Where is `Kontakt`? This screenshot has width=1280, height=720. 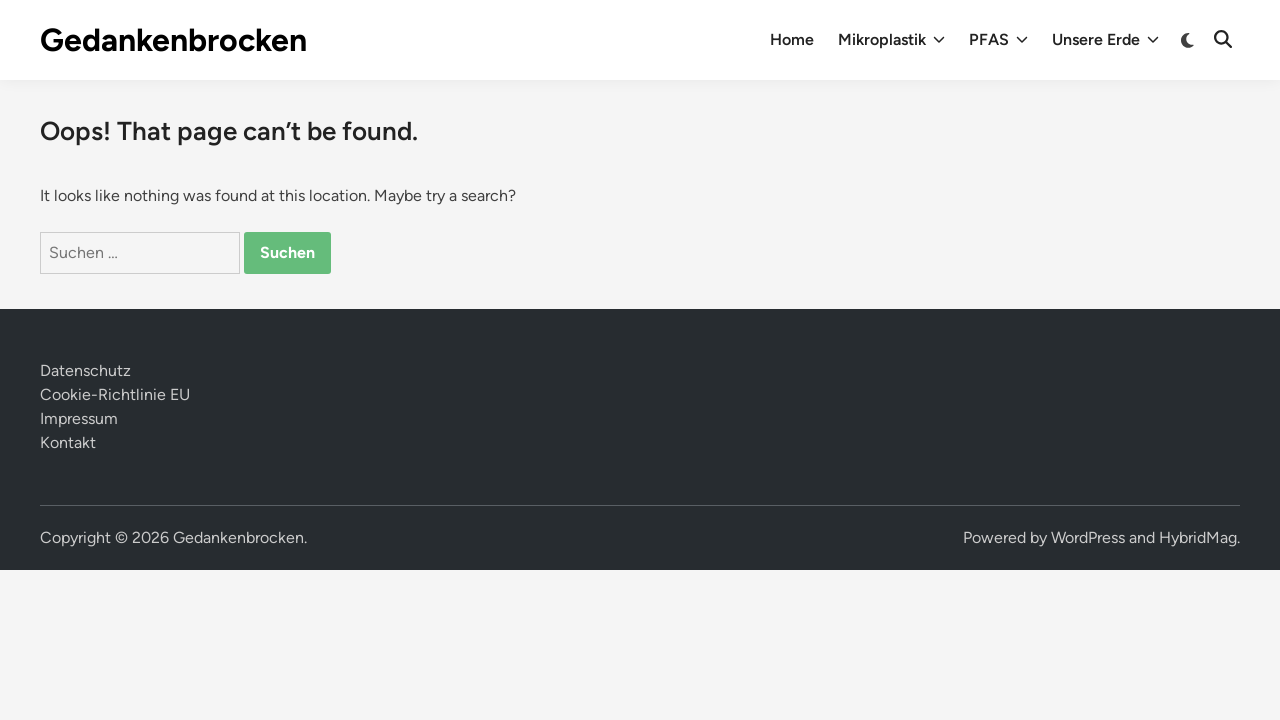
Kontakt is located at coordinates (68, 442).